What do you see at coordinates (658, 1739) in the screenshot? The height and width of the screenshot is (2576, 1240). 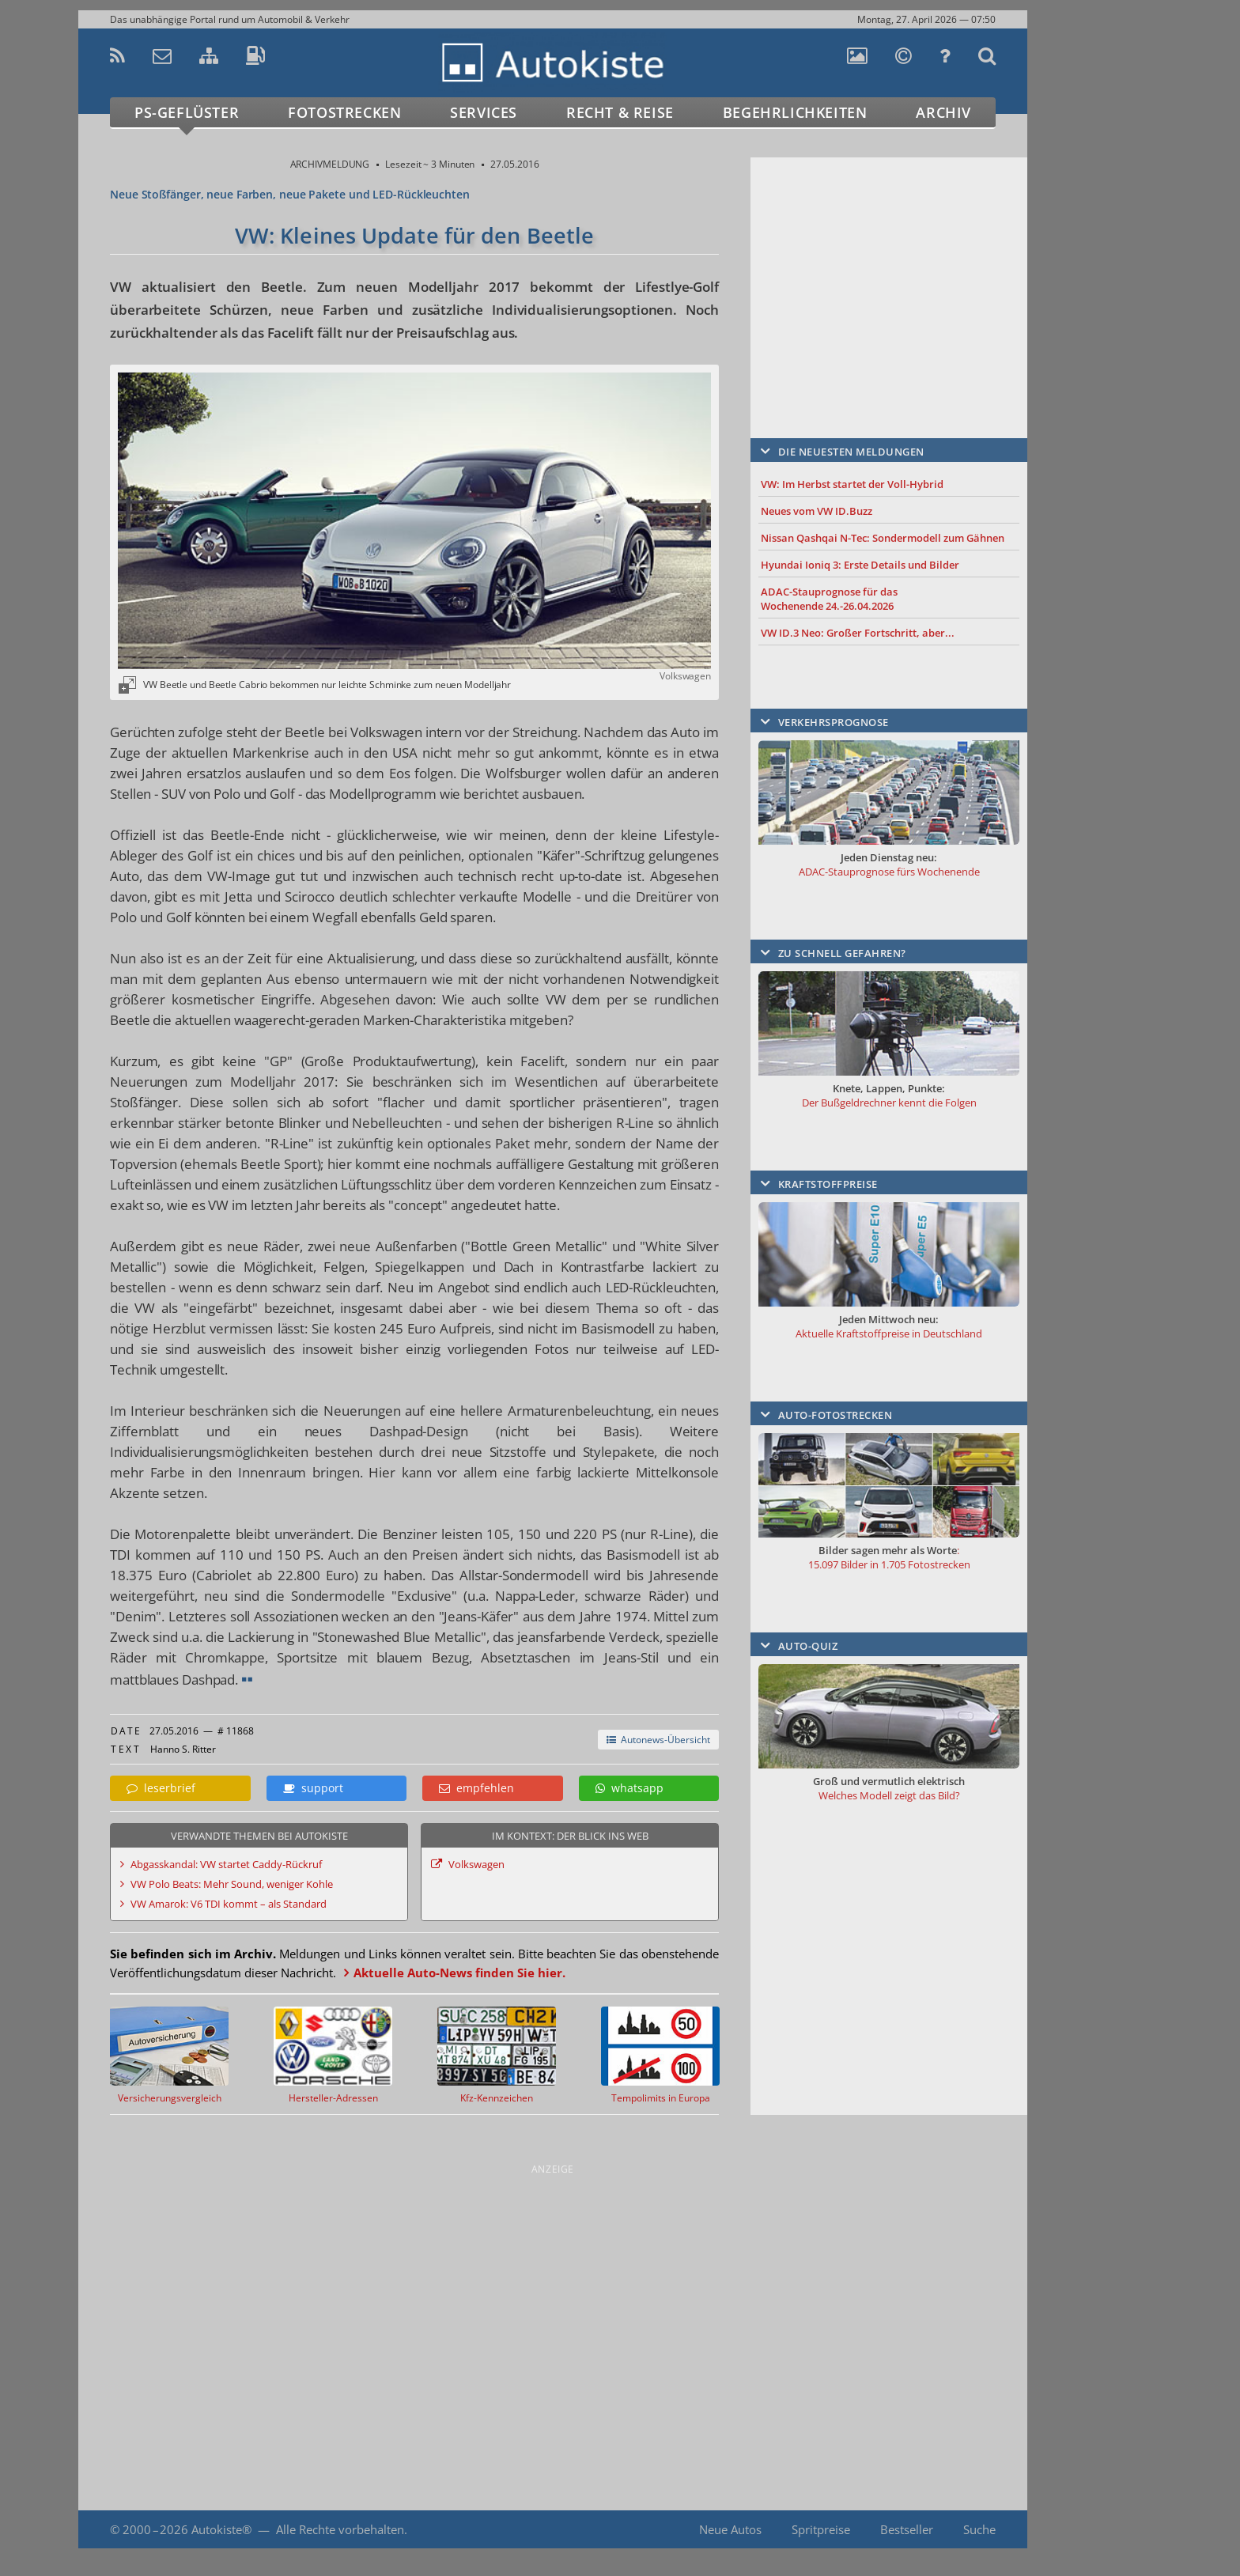 I see `Autonews-Übersicht` at bounding box center [658, 1739].